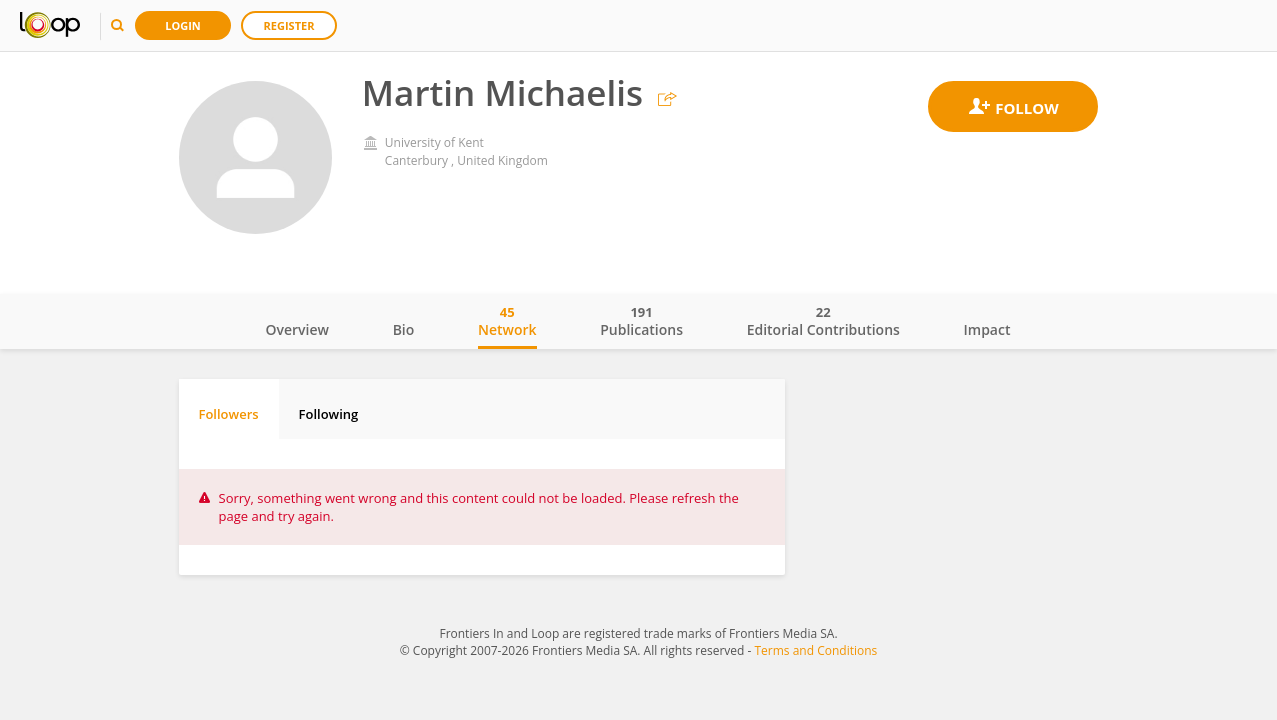 This screenshot has height=720, width=1277. What do you see at coordinates (641, 321) in the screenshot?
I see `Publications` at bounding box center [641, 321].